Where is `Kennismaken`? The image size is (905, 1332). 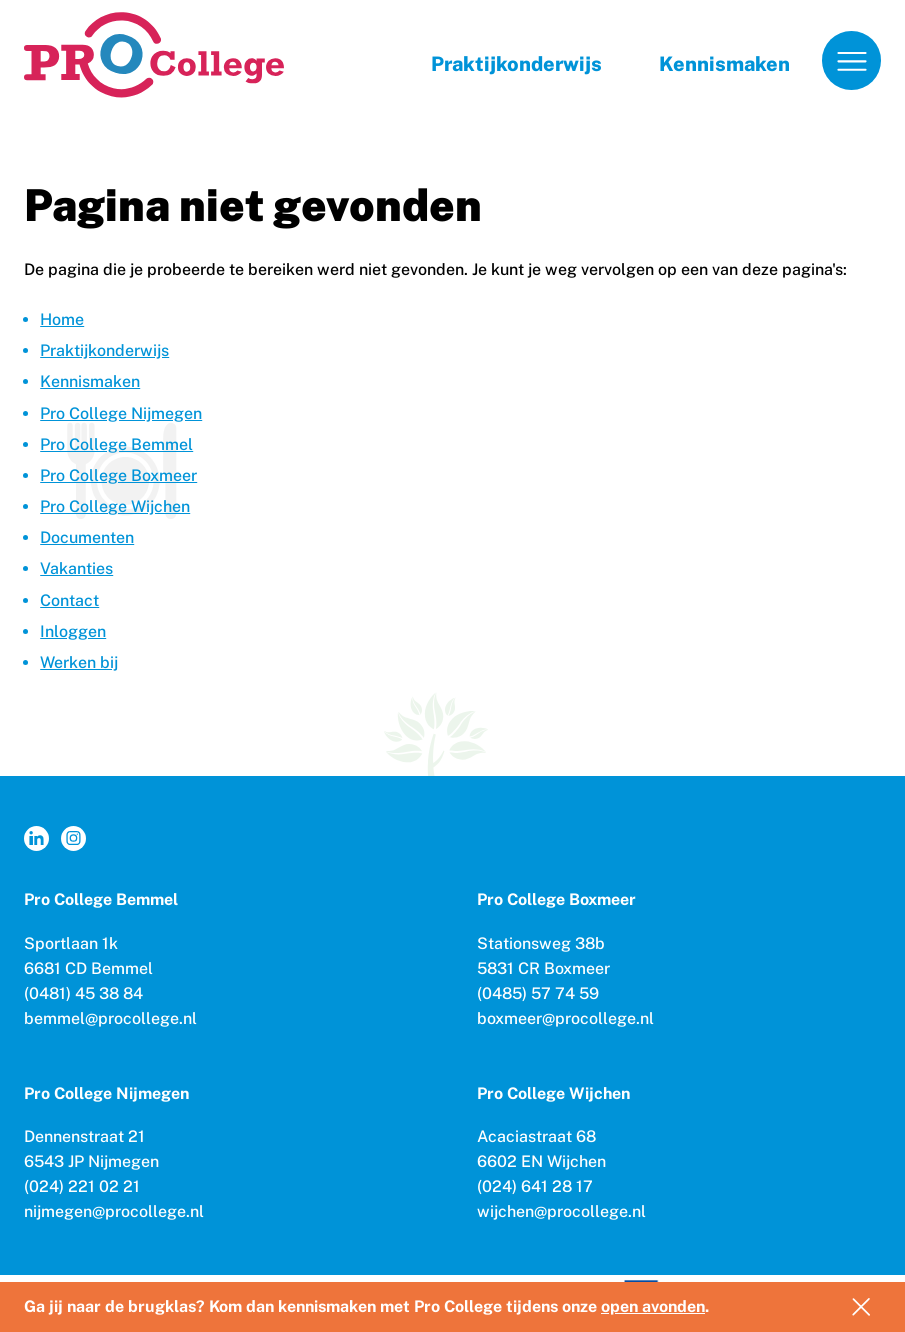 Kennismaken is located at coordinates (724, 64).